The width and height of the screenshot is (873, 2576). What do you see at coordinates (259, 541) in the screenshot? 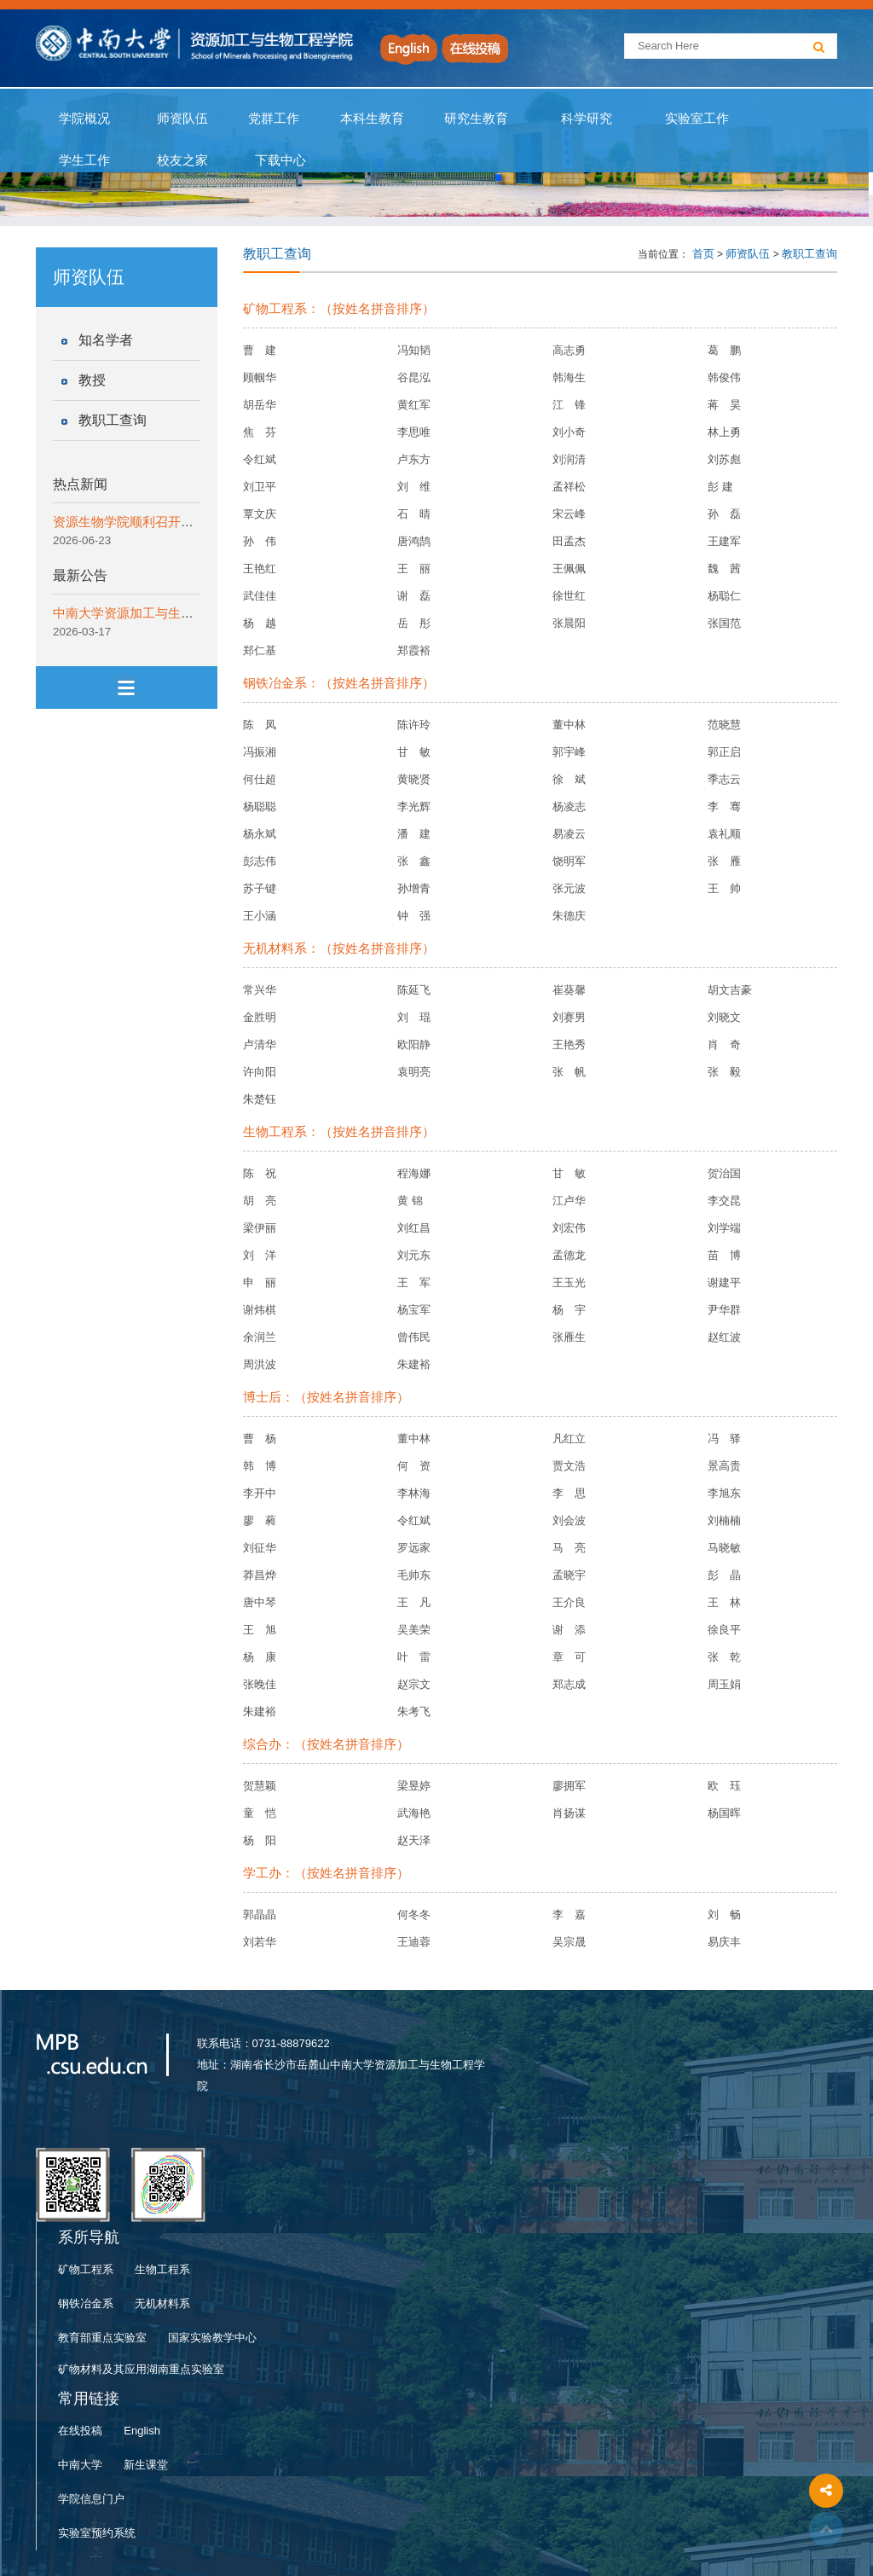
I see `孙 伟` at bounding box center [259, 541].